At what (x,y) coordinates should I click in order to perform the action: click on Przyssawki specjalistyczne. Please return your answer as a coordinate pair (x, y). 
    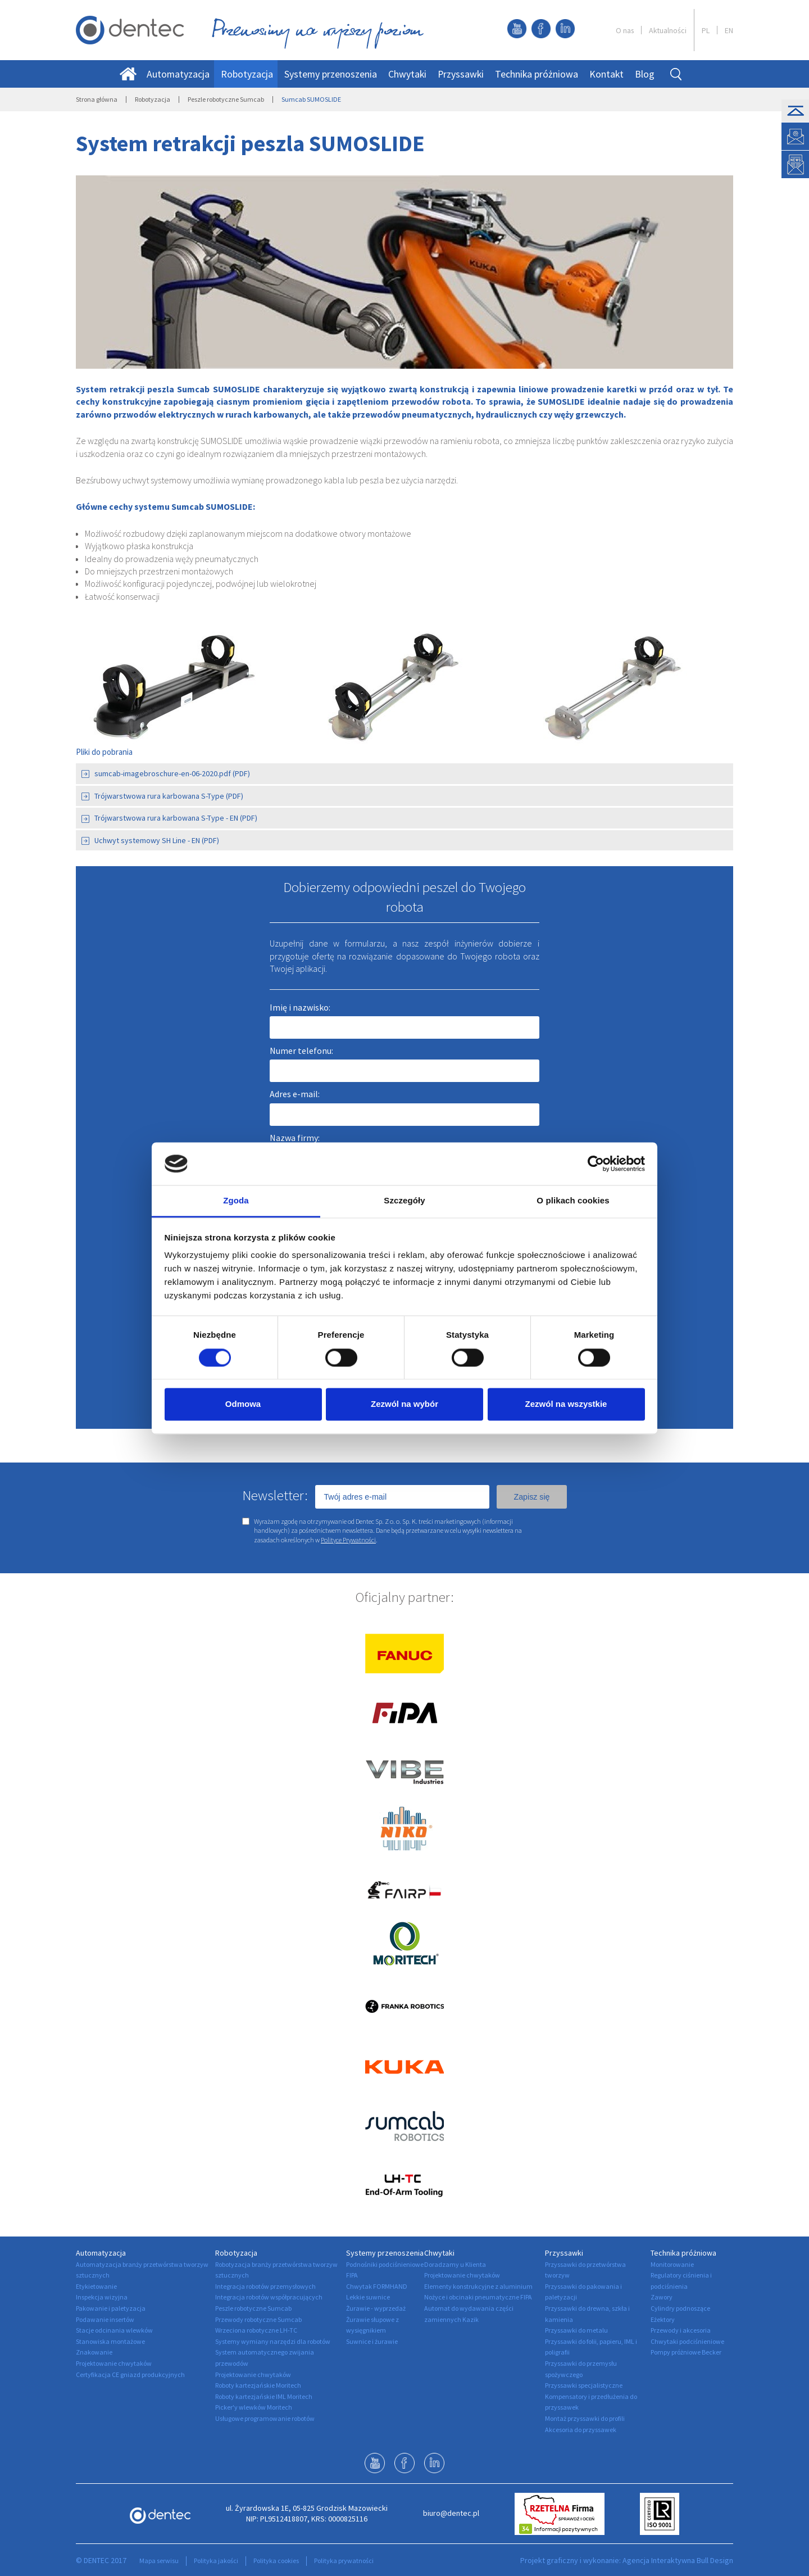
    Looking at the image, I should click on (583, 2385).